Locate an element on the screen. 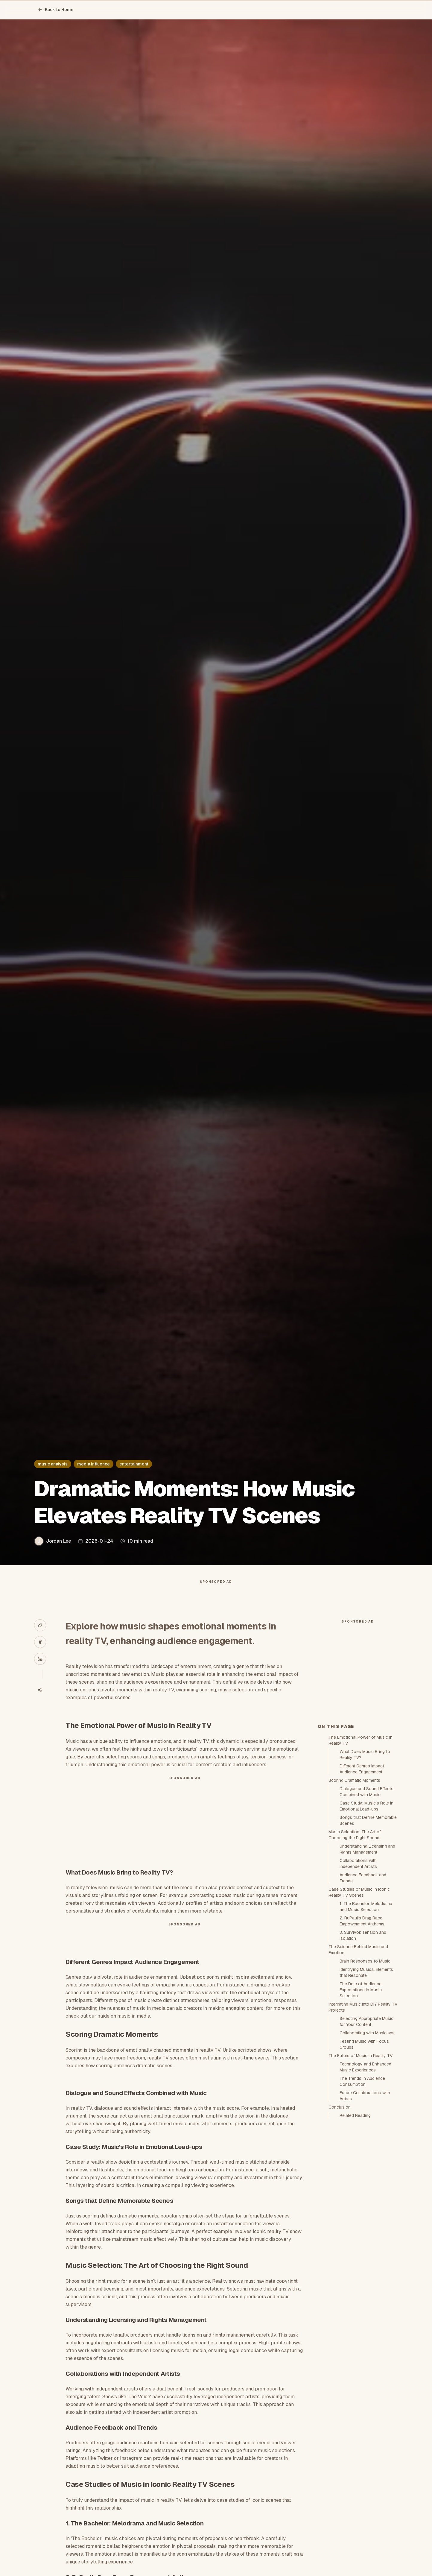 The width and height of the screenshot is (432, 2576). Back to Home is located at coordinates (56, 9).